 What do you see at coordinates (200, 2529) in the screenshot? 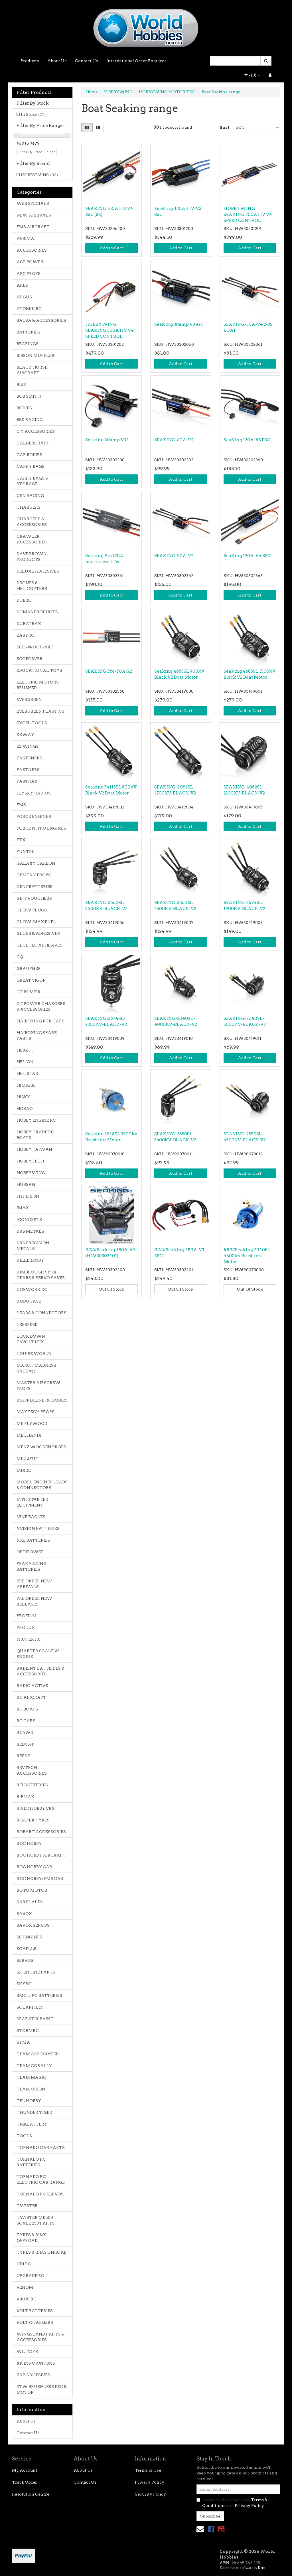
I see `[Email us]` at bounding box center [200, 2529].